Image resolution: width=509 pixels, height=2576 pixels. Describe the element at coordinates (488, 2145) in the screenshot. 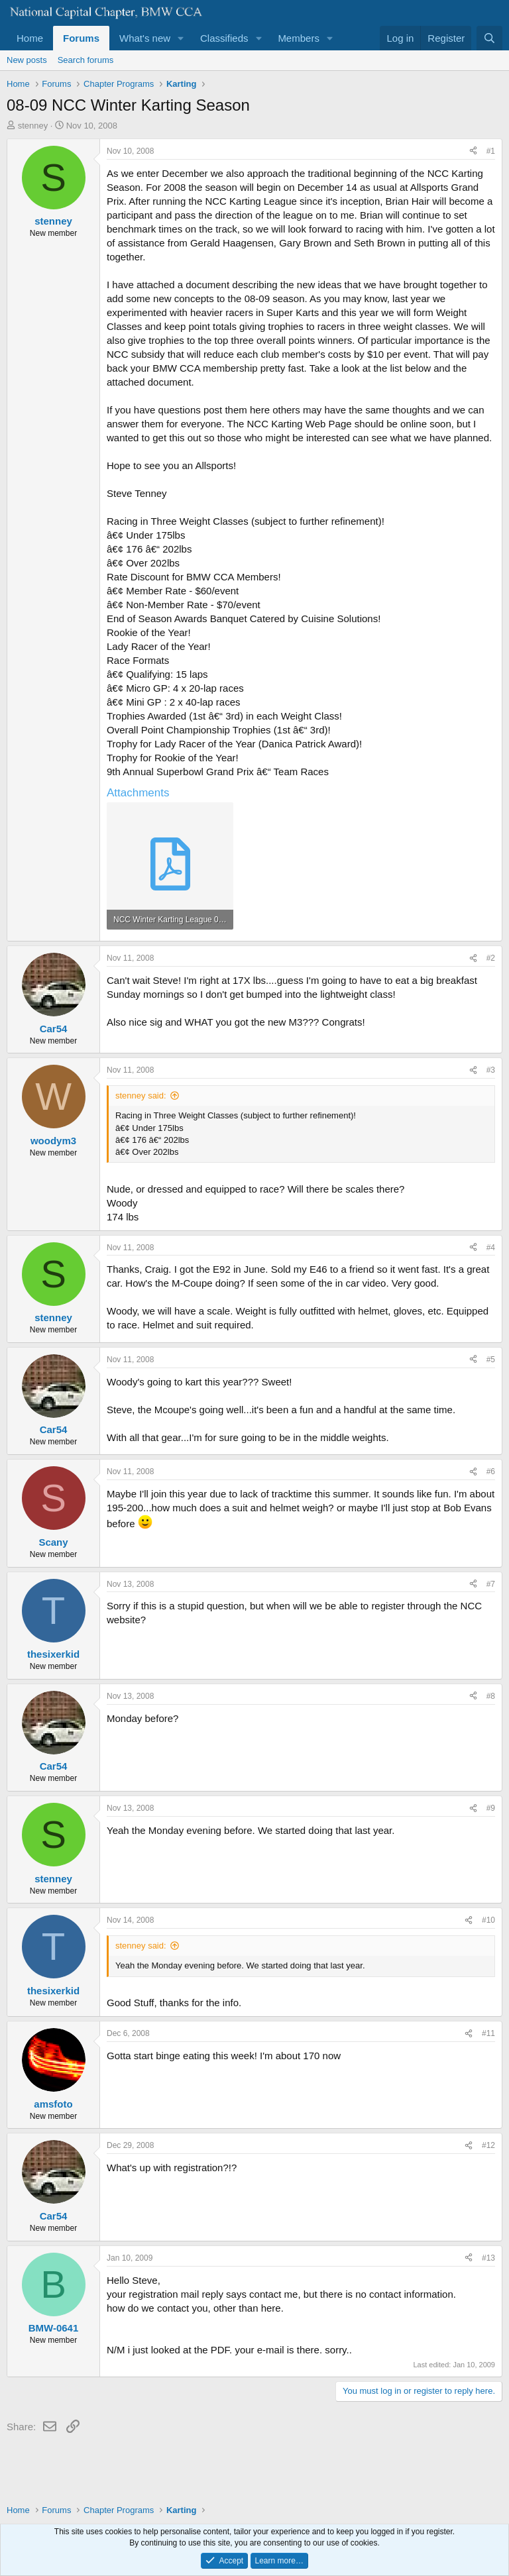

I see `#12` at that location.